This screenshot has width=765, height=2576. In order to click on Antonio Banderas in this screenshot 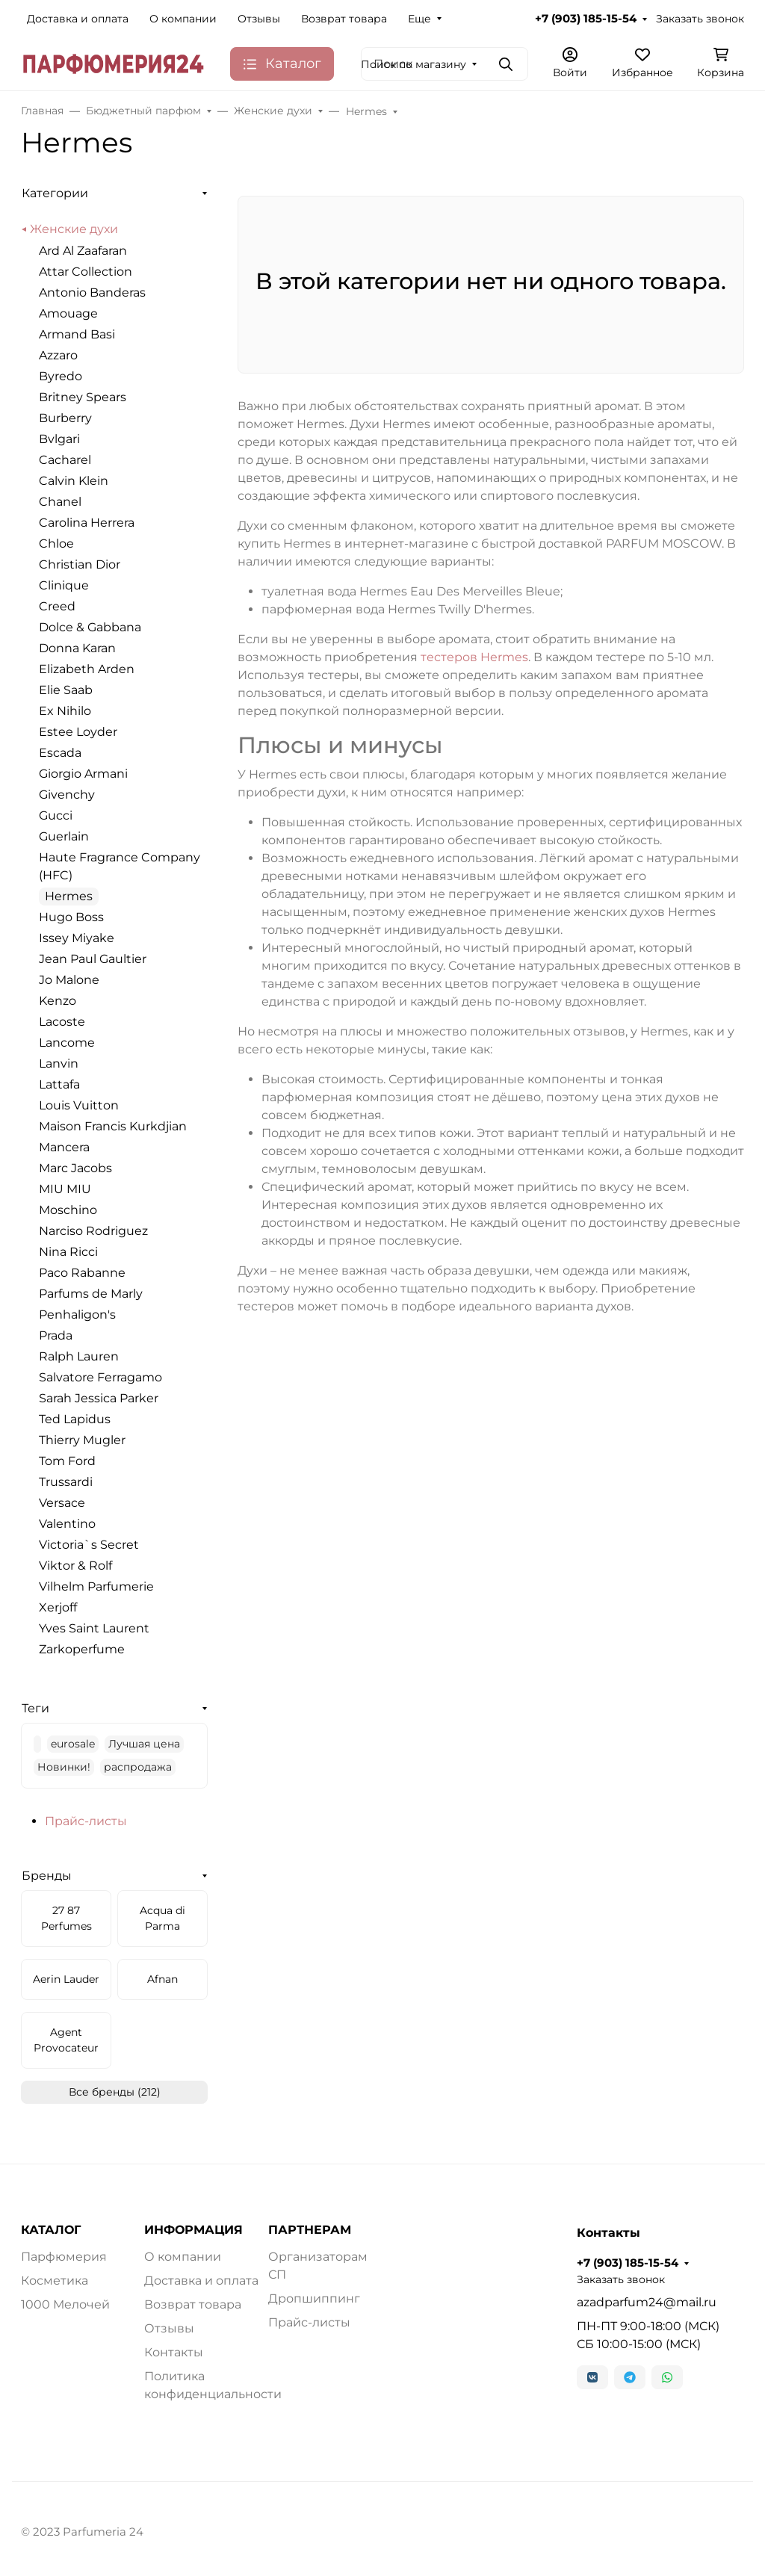, I will do `click(92, 292)`.